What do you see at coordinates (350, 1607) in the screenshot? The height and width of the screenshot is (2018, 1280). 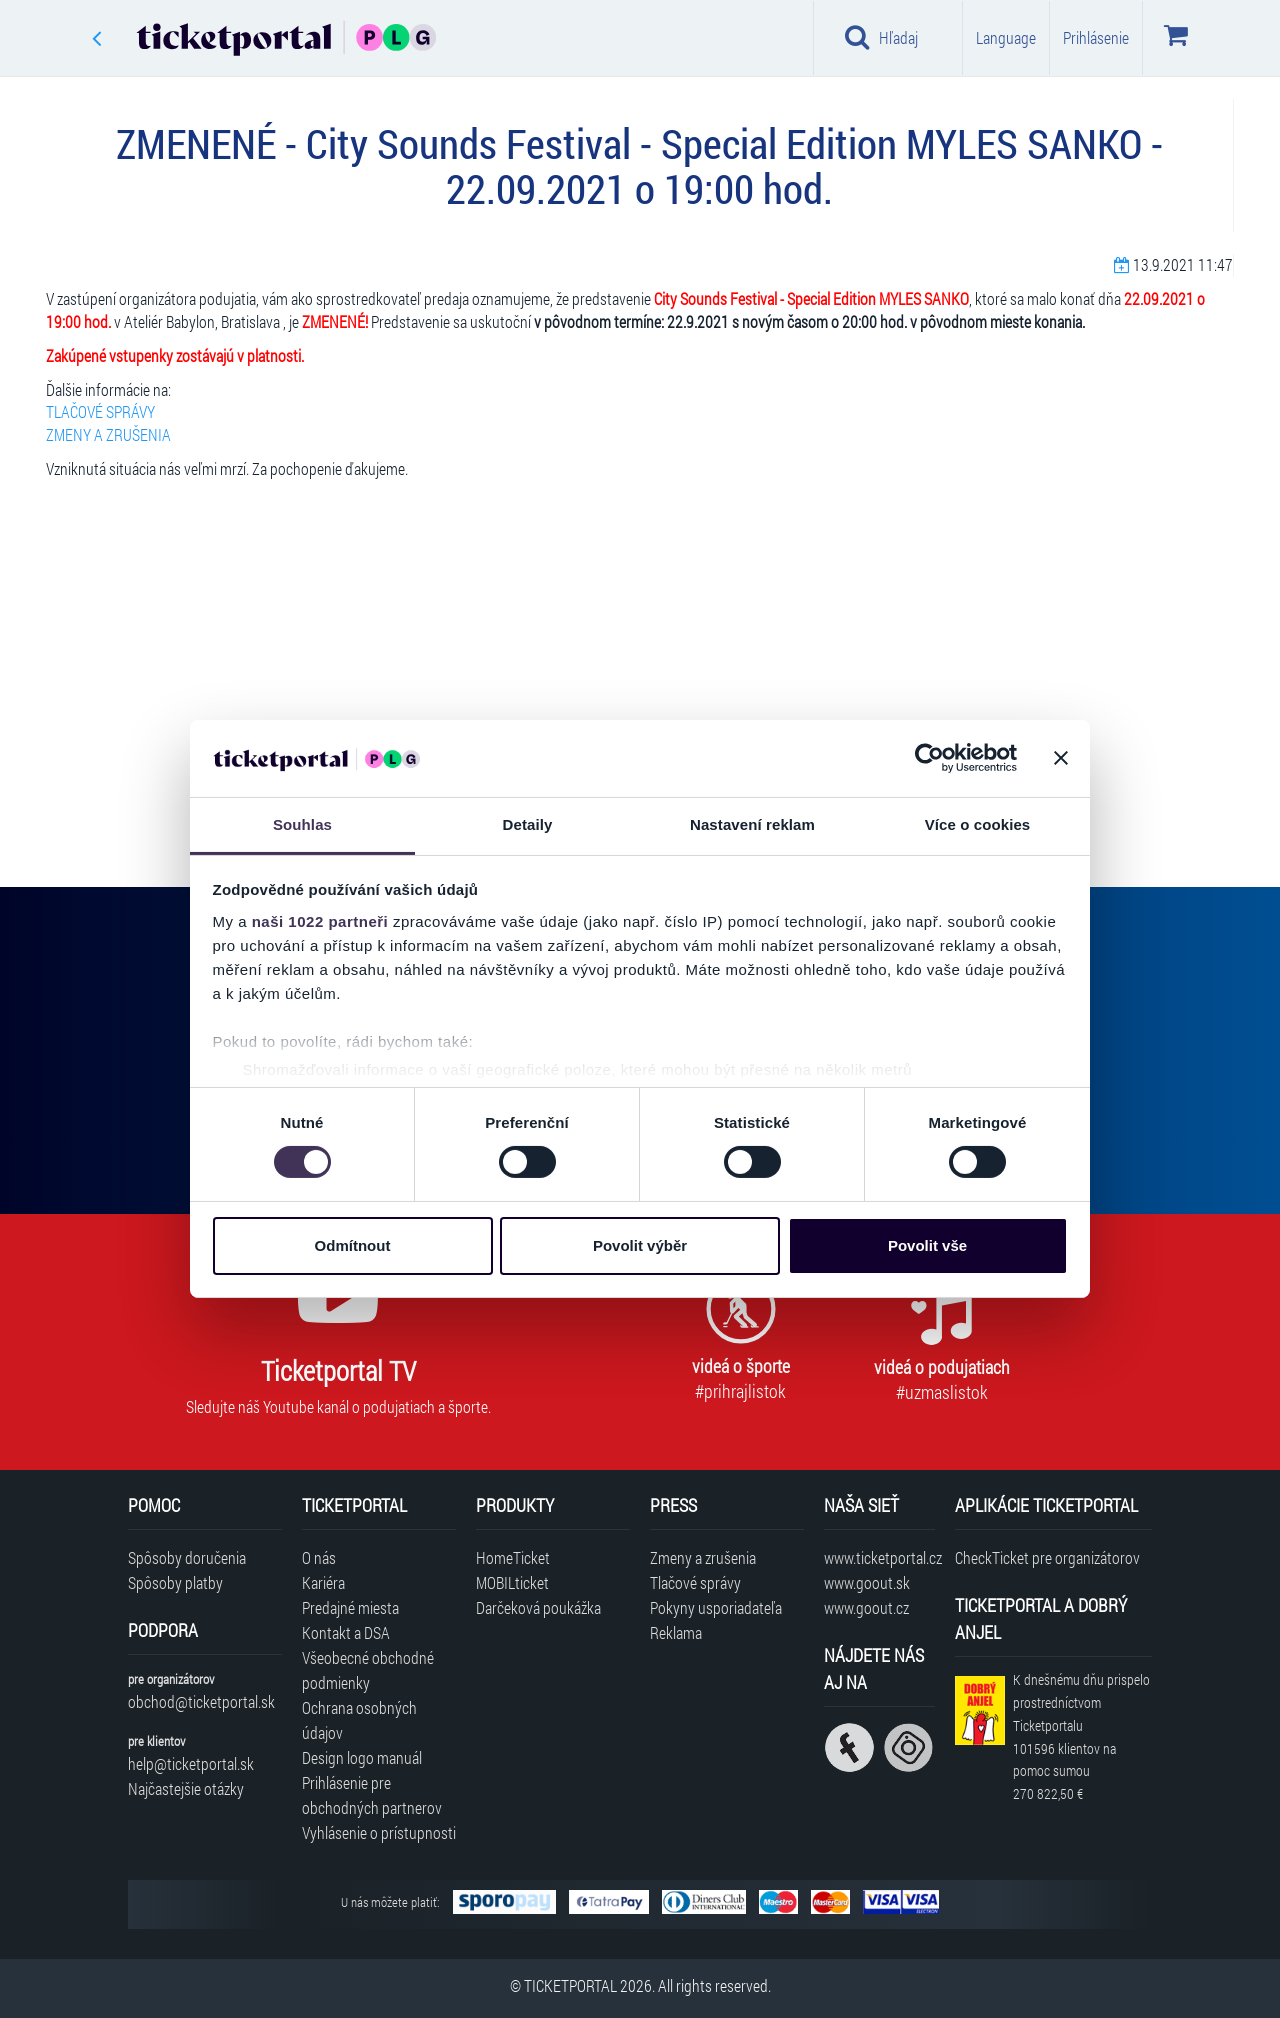 I see `Predajné miesta` at bounding box center [350, 1607].